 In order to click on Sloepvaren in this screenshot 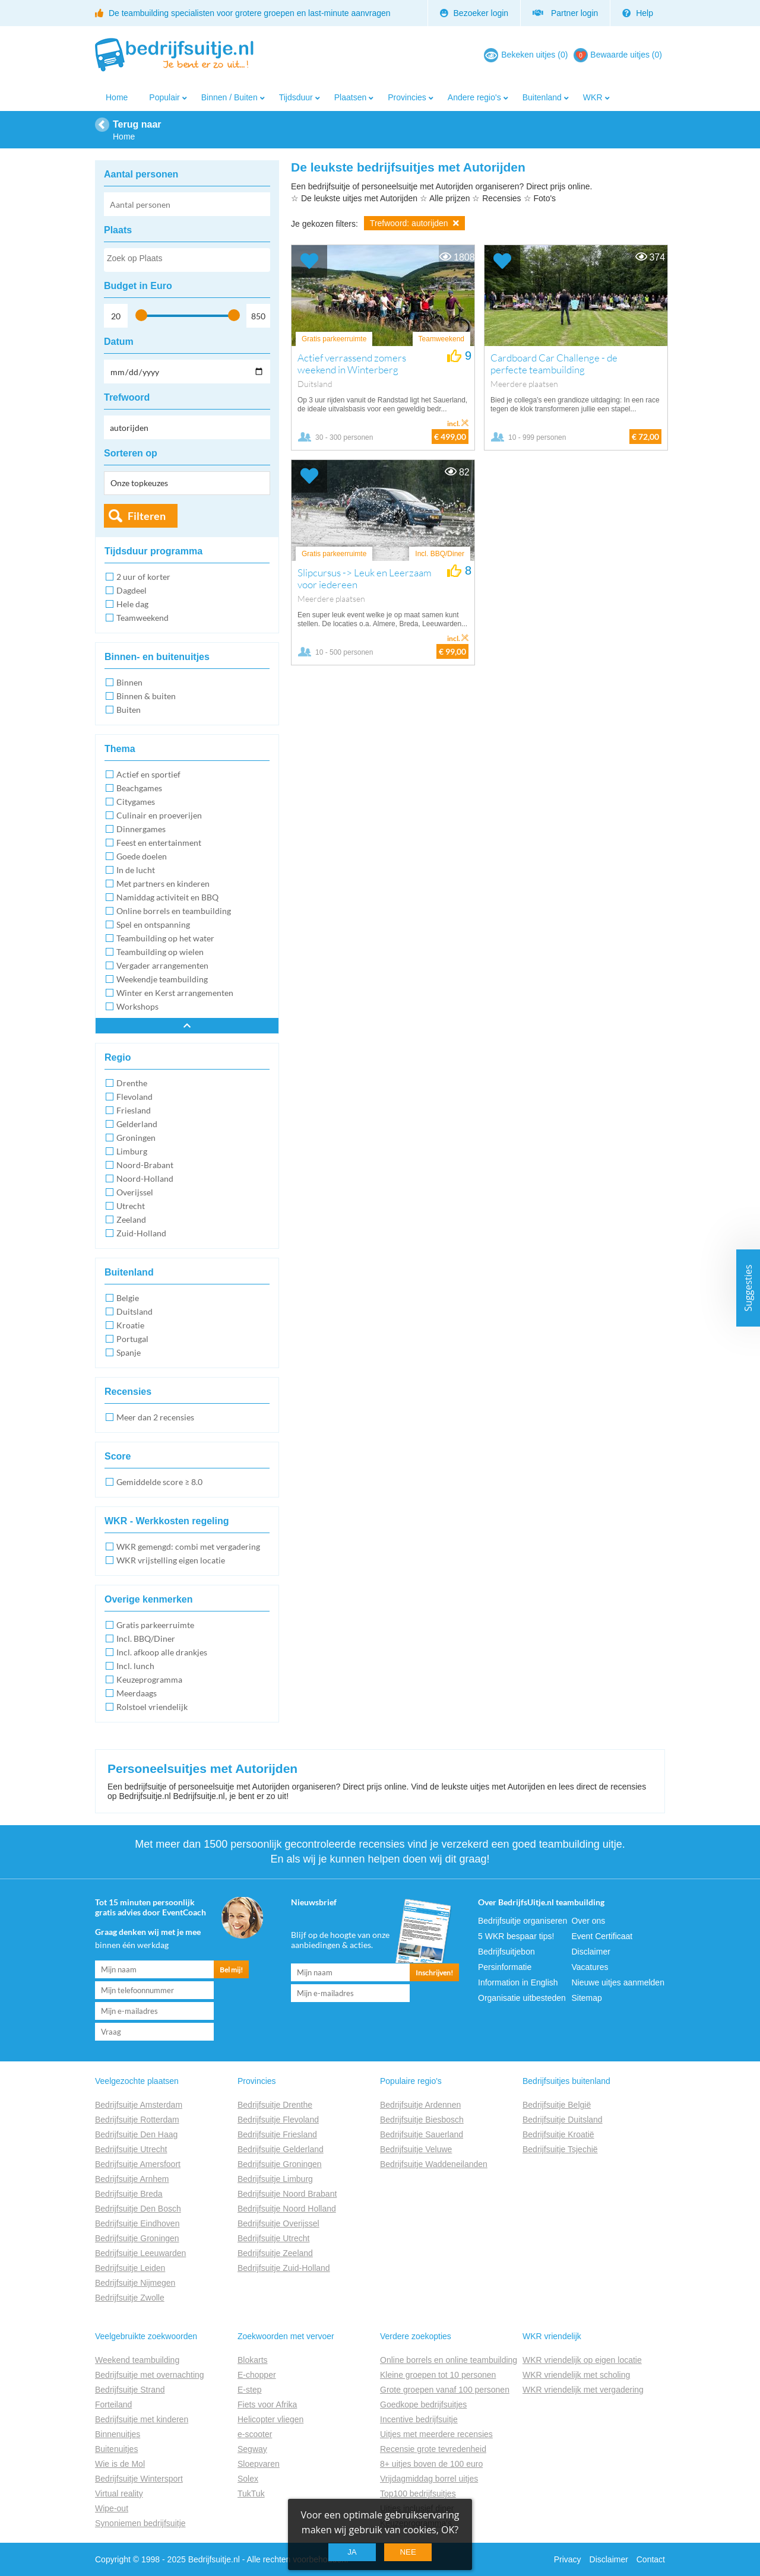, I will do `click(259, 2464)`.